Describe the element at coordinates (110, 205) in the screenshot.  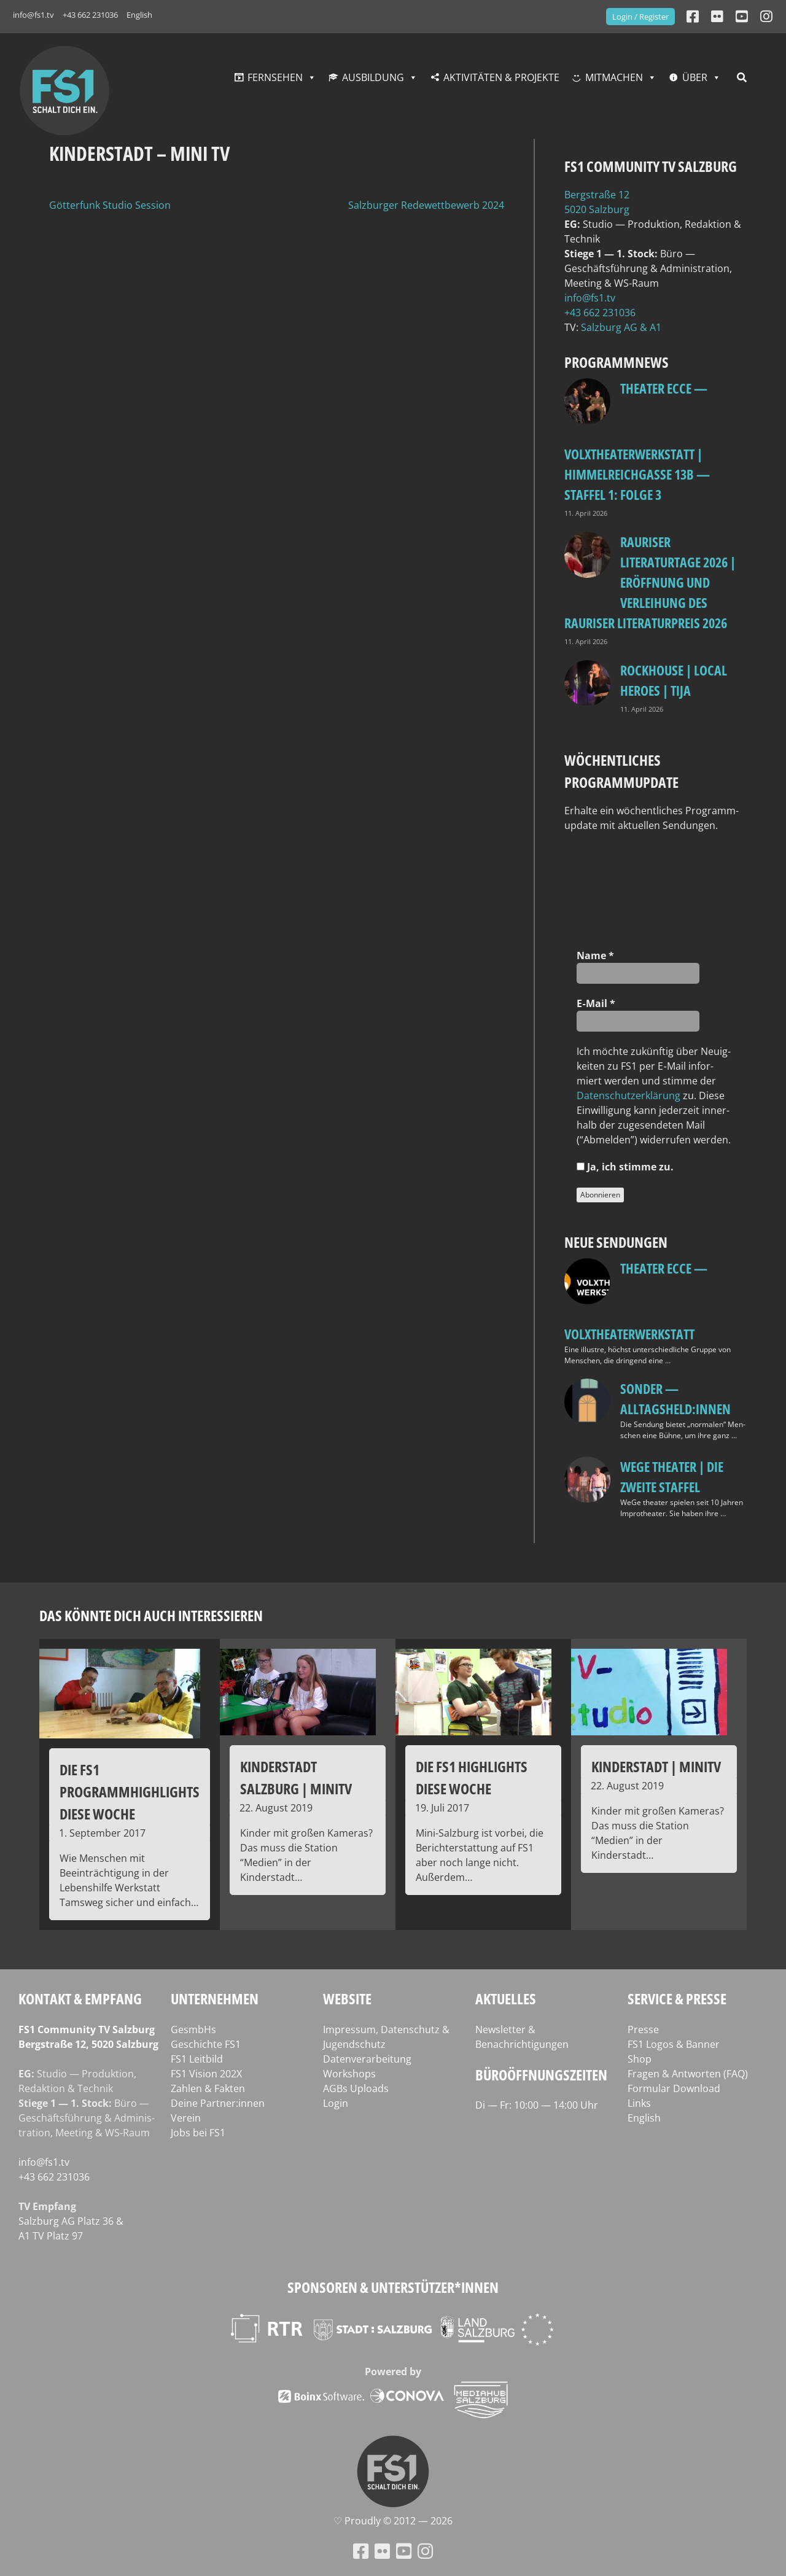
I see `Götterfunk Studio Session` at that location.